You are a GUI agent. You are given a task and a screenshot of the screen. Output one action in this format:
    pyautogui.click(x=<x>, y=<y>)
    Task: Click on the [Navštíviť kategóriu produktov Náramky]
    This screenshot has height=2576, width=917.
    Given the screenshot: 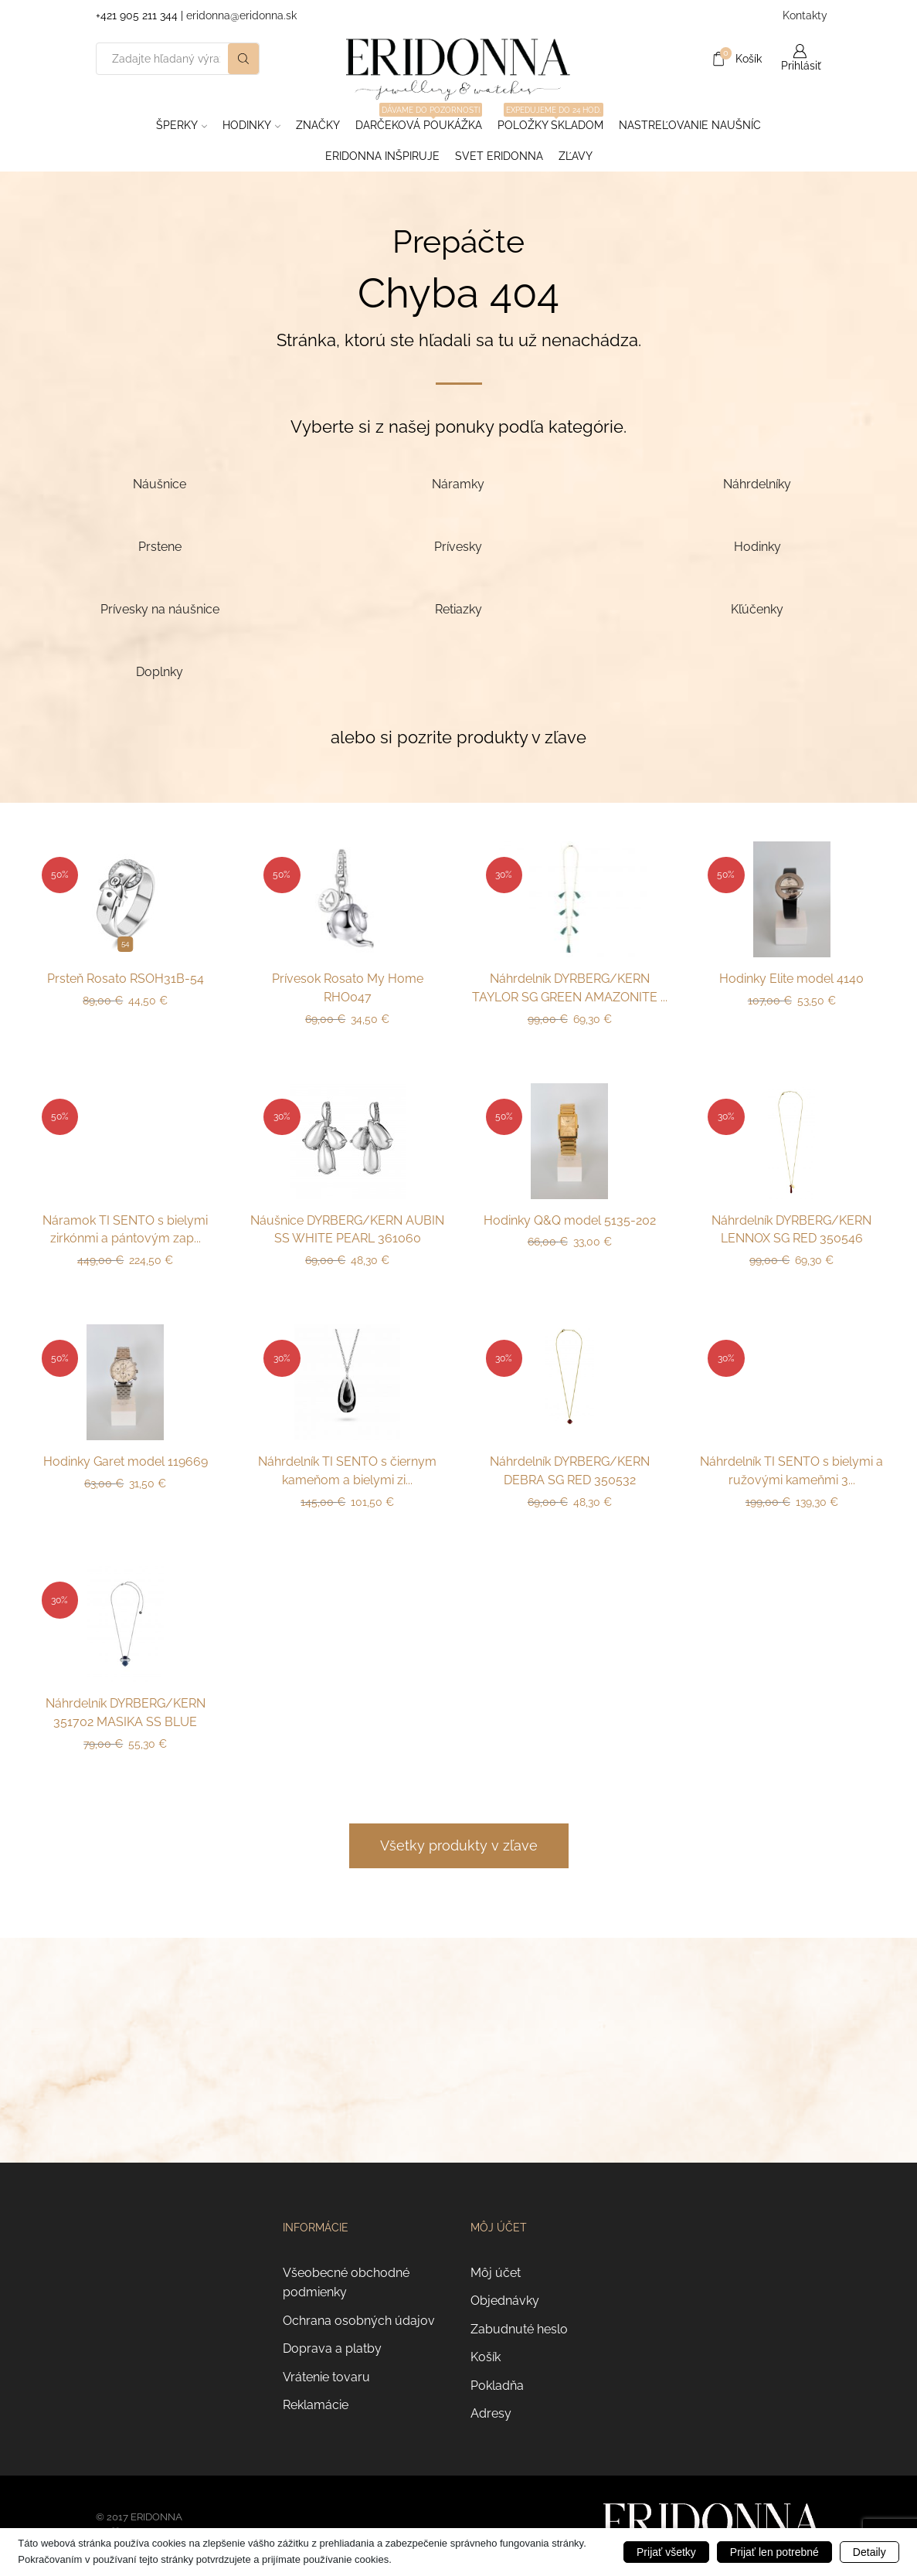 What is the action you would take?
    pyautogui.click(x=458, y=483)
    